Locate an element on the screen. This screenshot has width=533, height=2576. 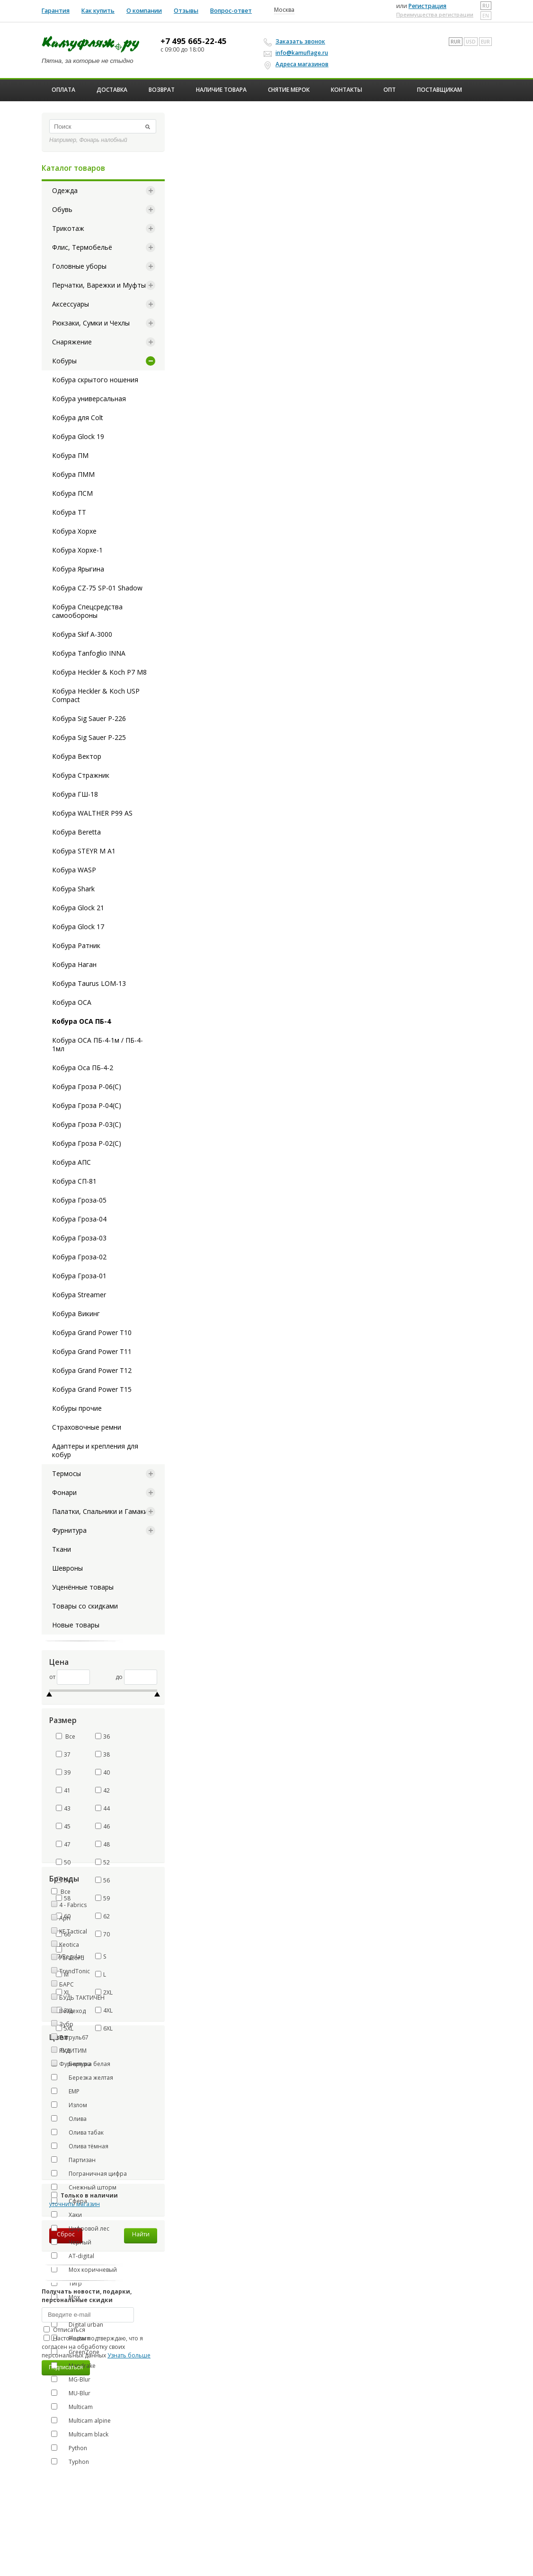
info@kamuflage.ru is located at coordinates (297, 53).